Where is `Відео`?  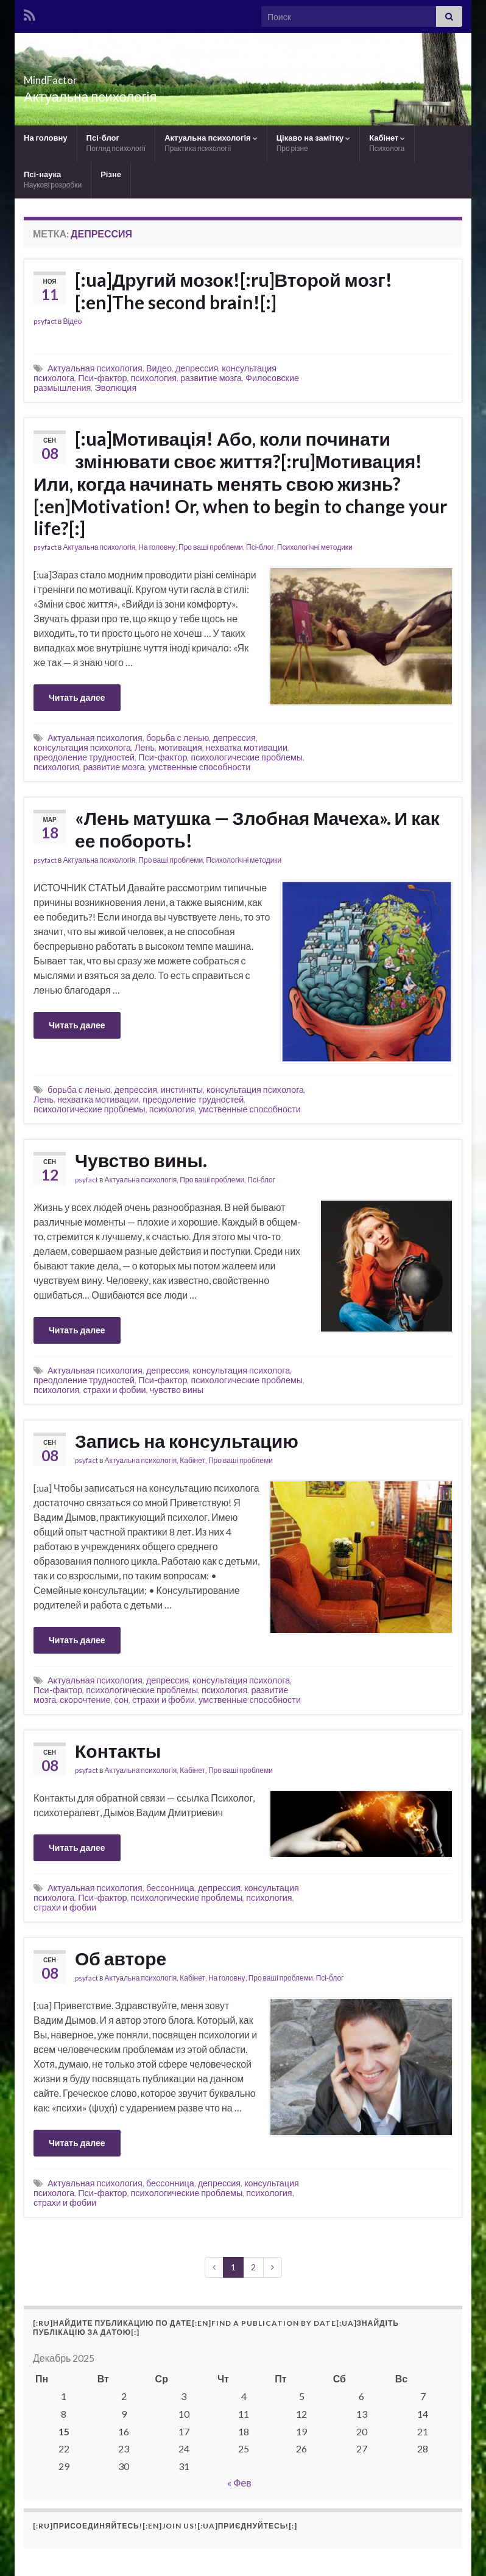 Відео is located at coordinates (72, 321).